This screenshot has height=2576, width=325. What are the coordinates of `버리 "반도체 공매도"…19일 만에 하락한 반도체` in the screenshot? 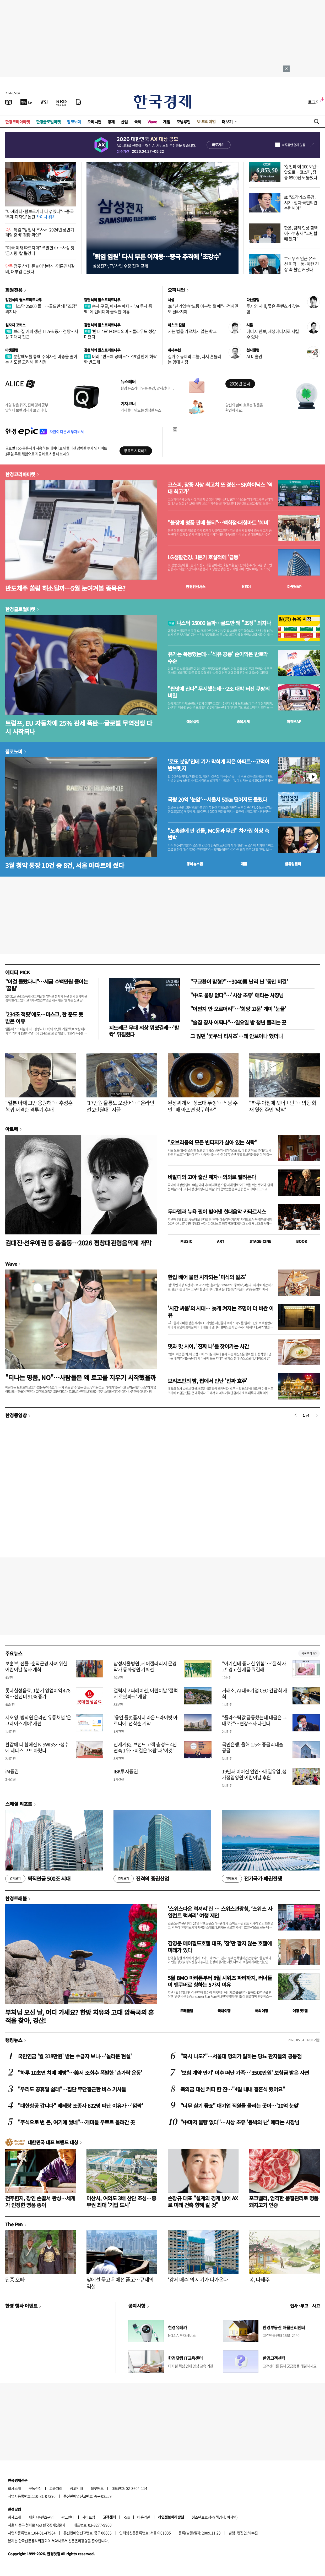 It's located at (120, 359).